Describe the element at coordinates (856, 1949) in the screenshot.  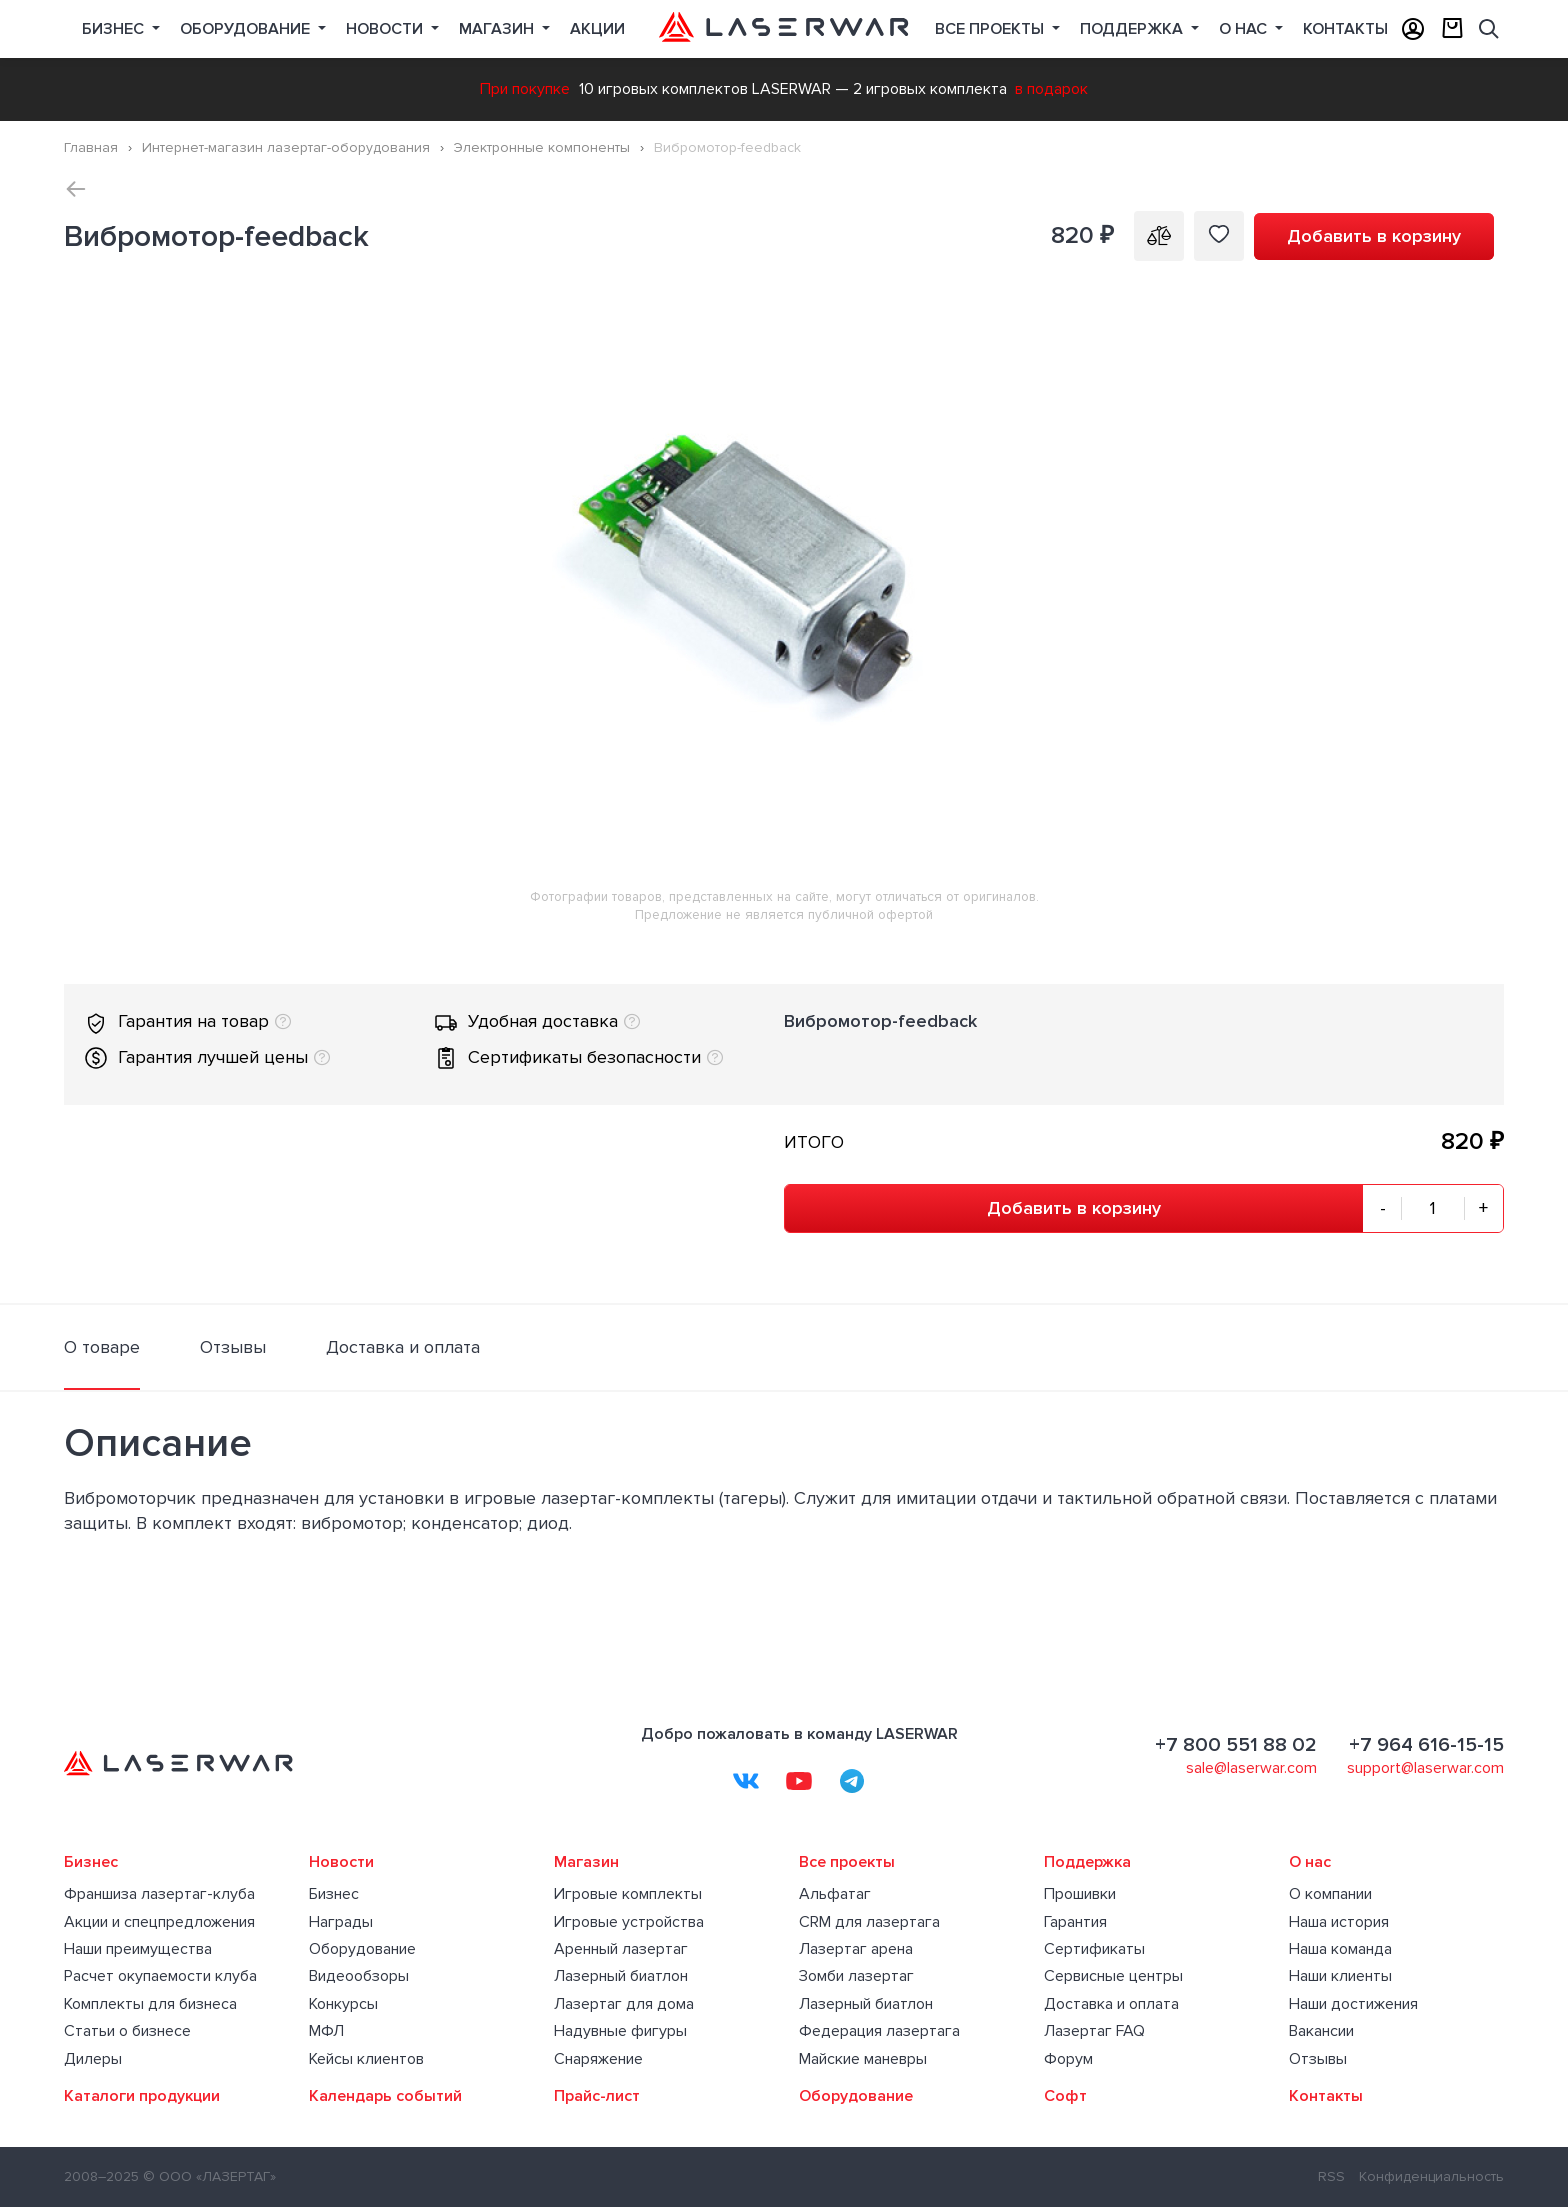
I see `Лазертаг арена` at that location.